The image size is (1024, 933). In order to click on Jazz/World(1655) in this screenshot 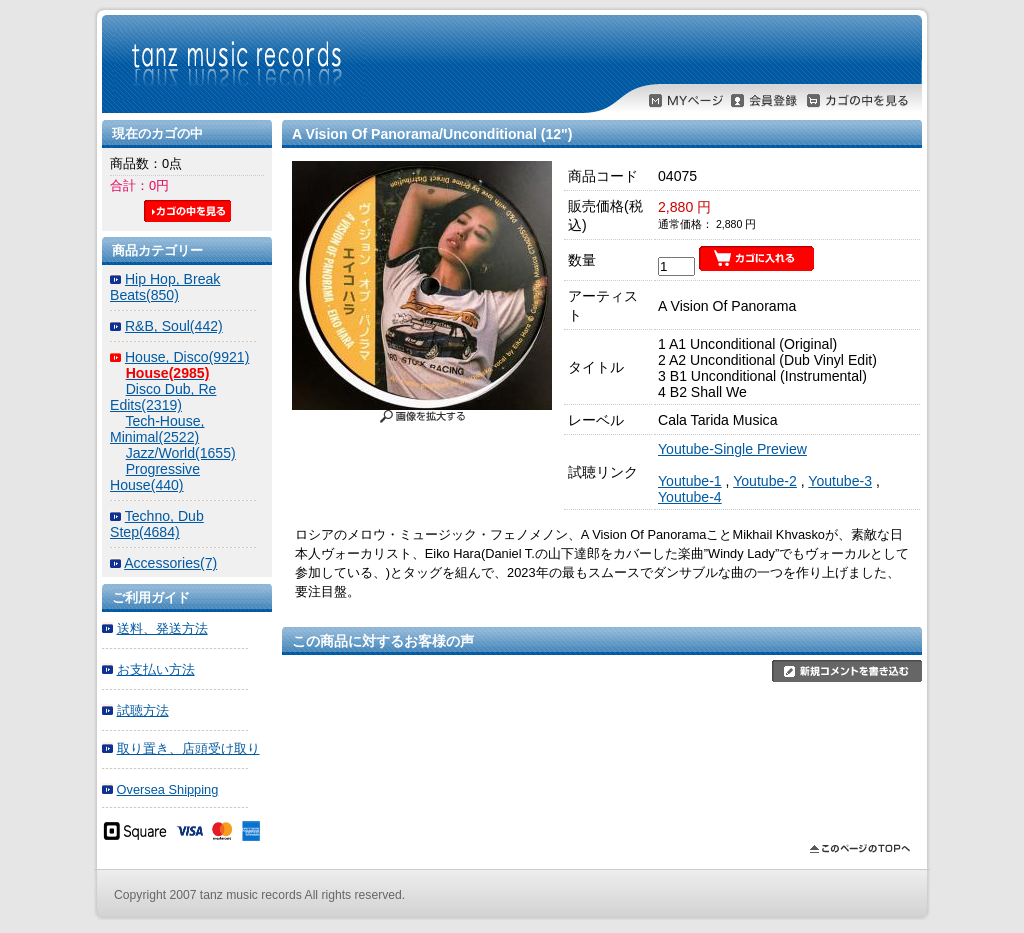, I will do `click(181, 453)`.